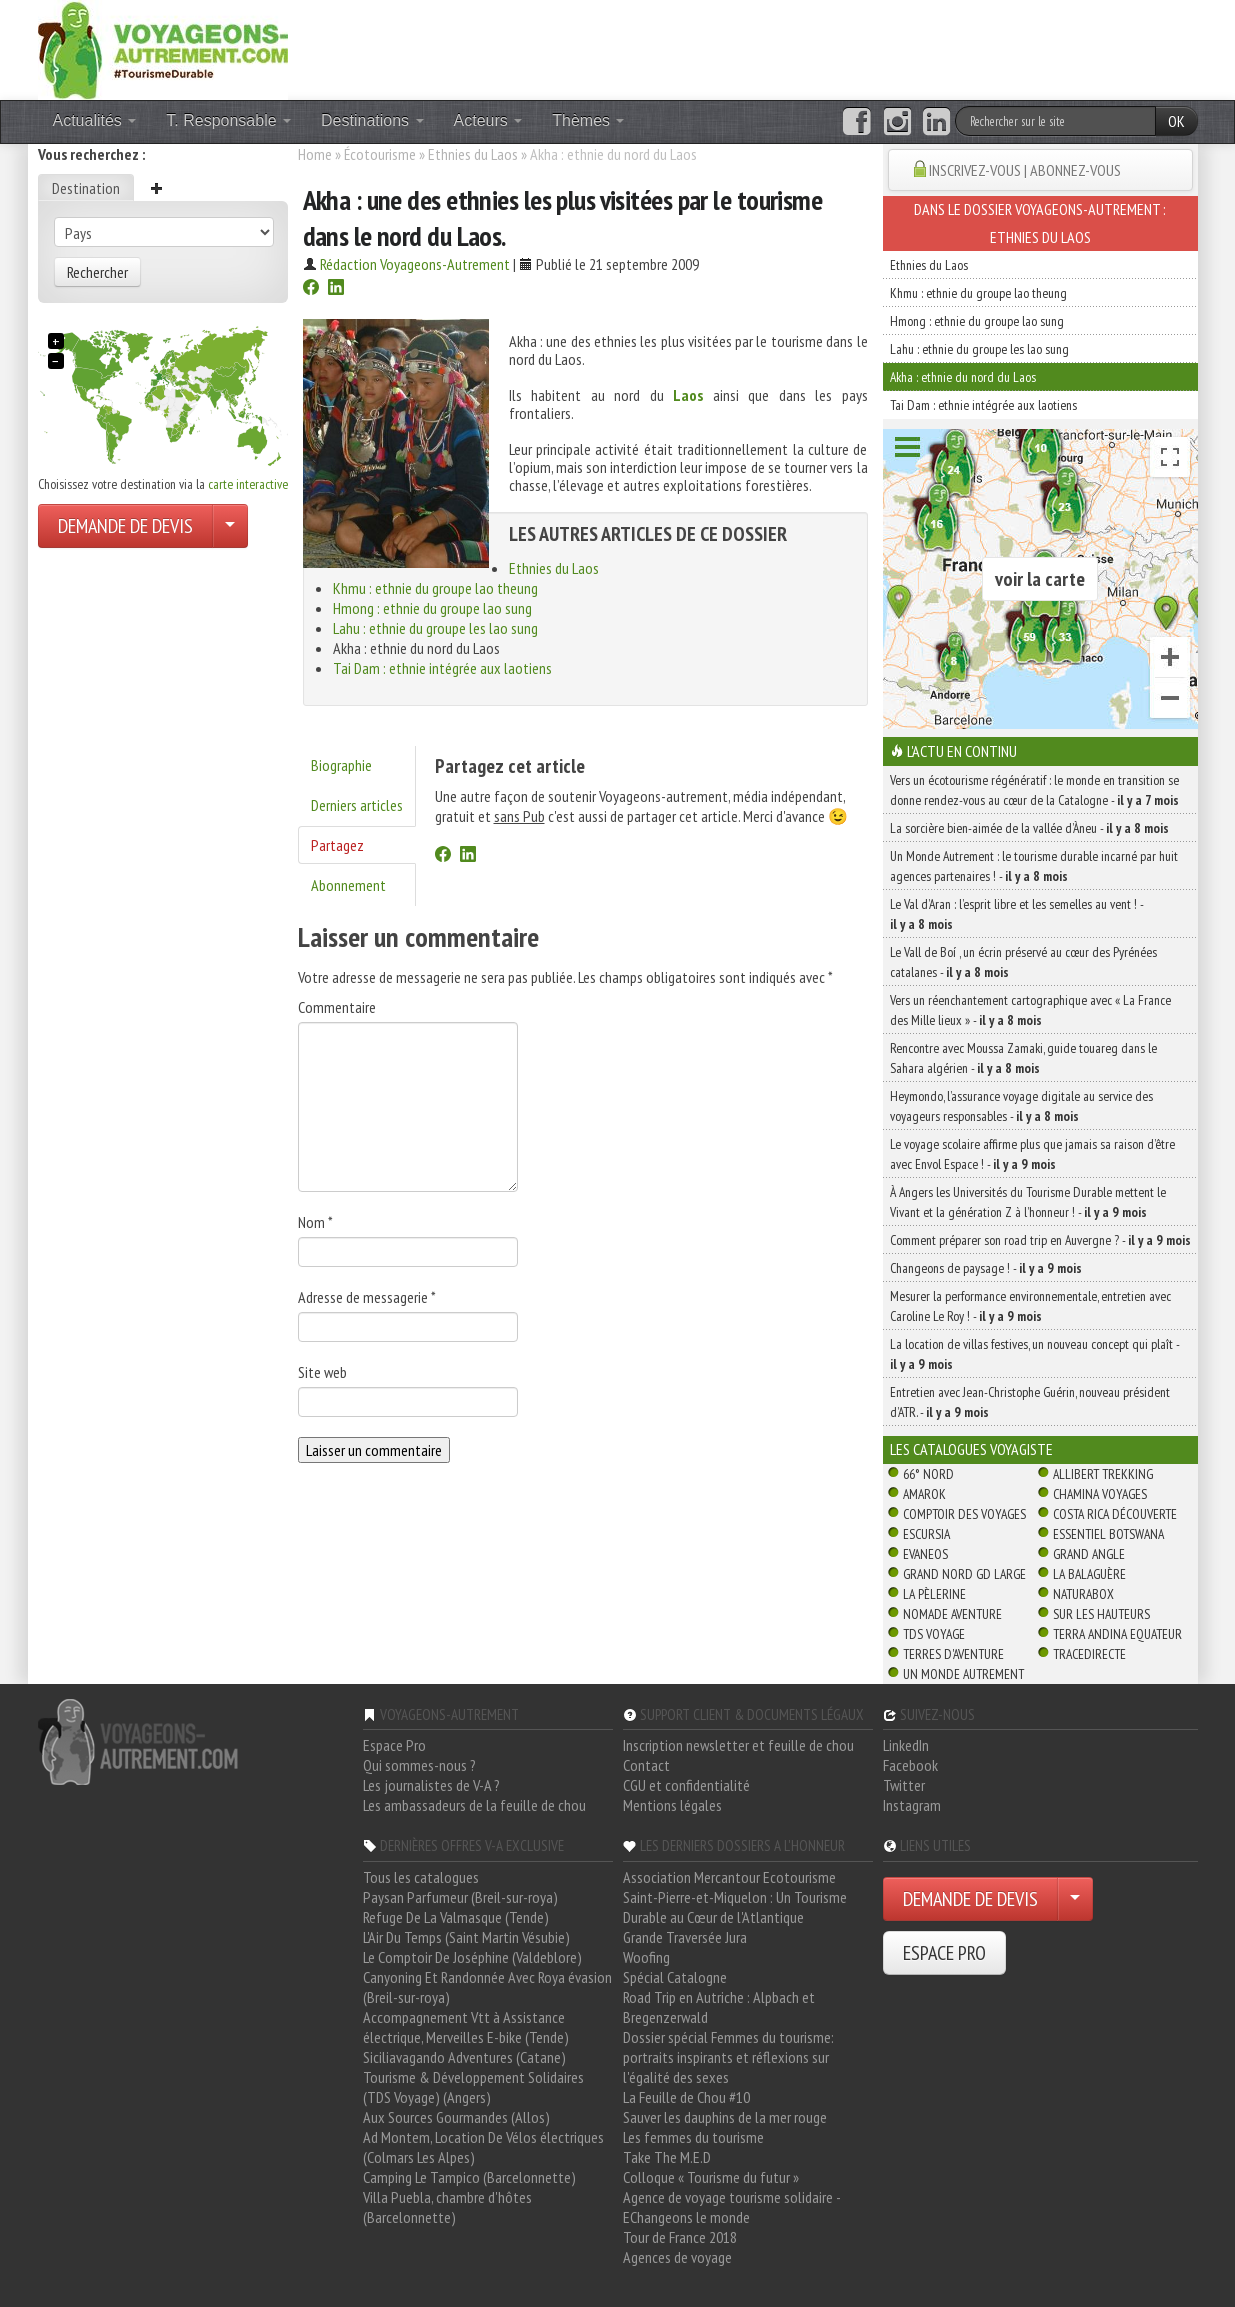 The image size is (1235, 2307). Describe the element at coordinates (680, 2237) in the screenshot. I see `Tour de France 2018` at that location.